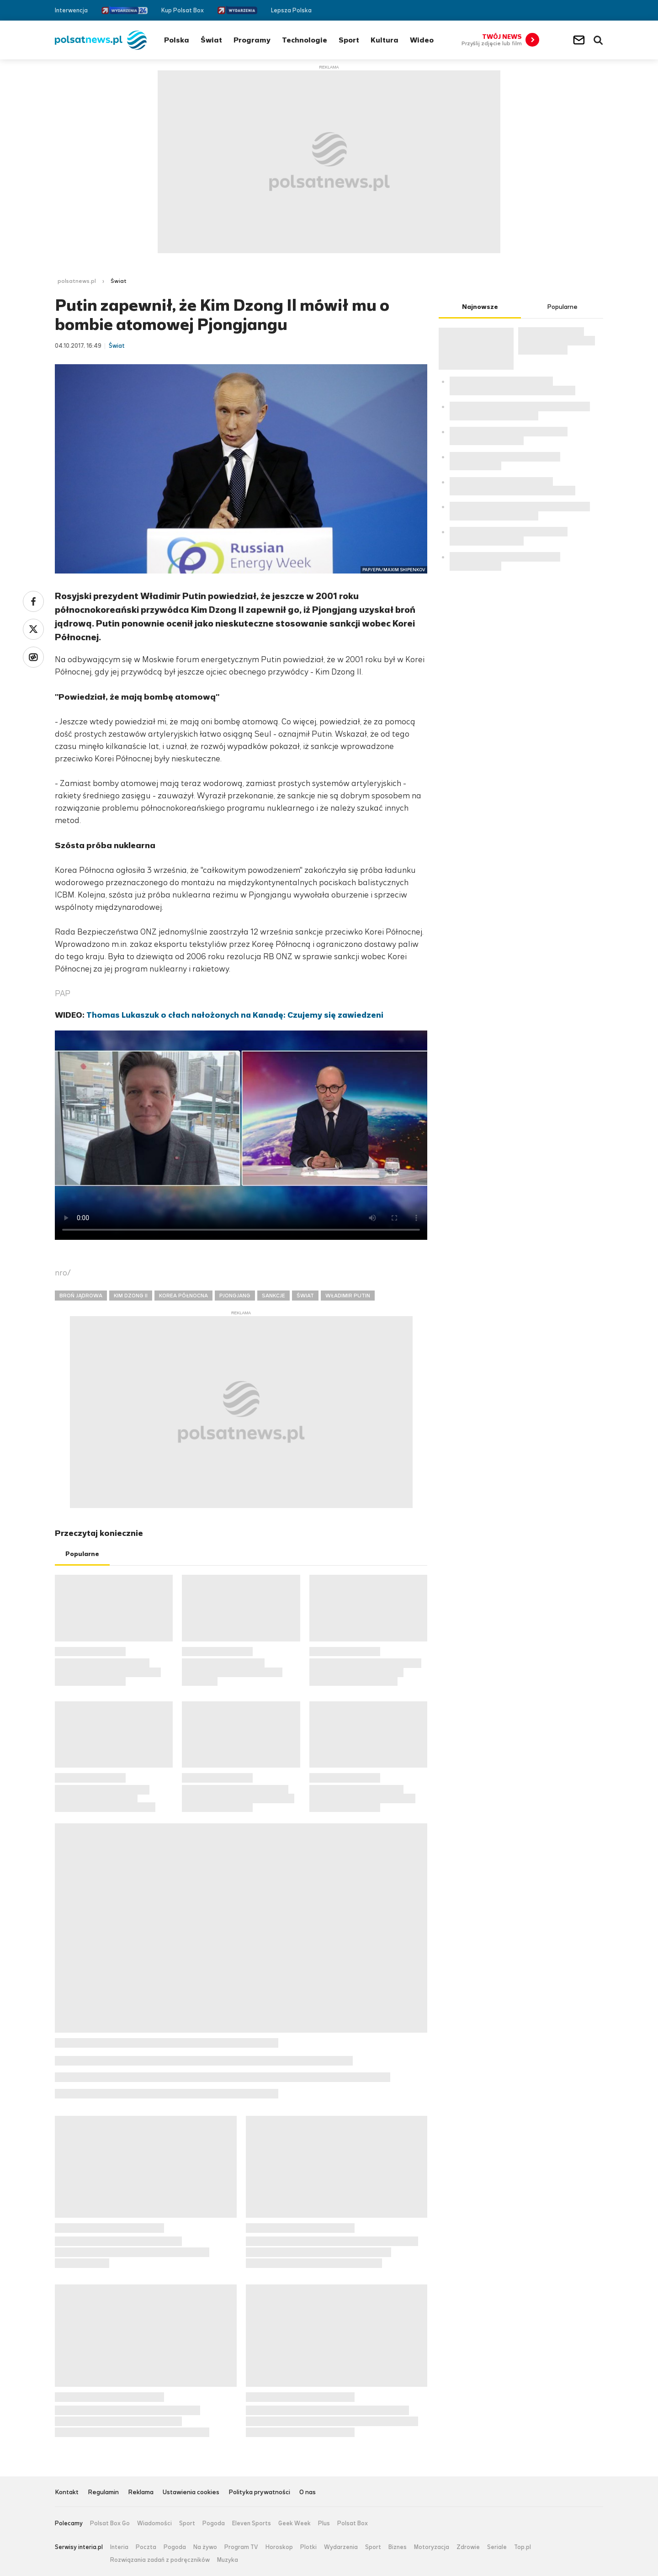 The width and height of the screenshot is (658, 2576). I want to click on Sport, so click(349, 40).